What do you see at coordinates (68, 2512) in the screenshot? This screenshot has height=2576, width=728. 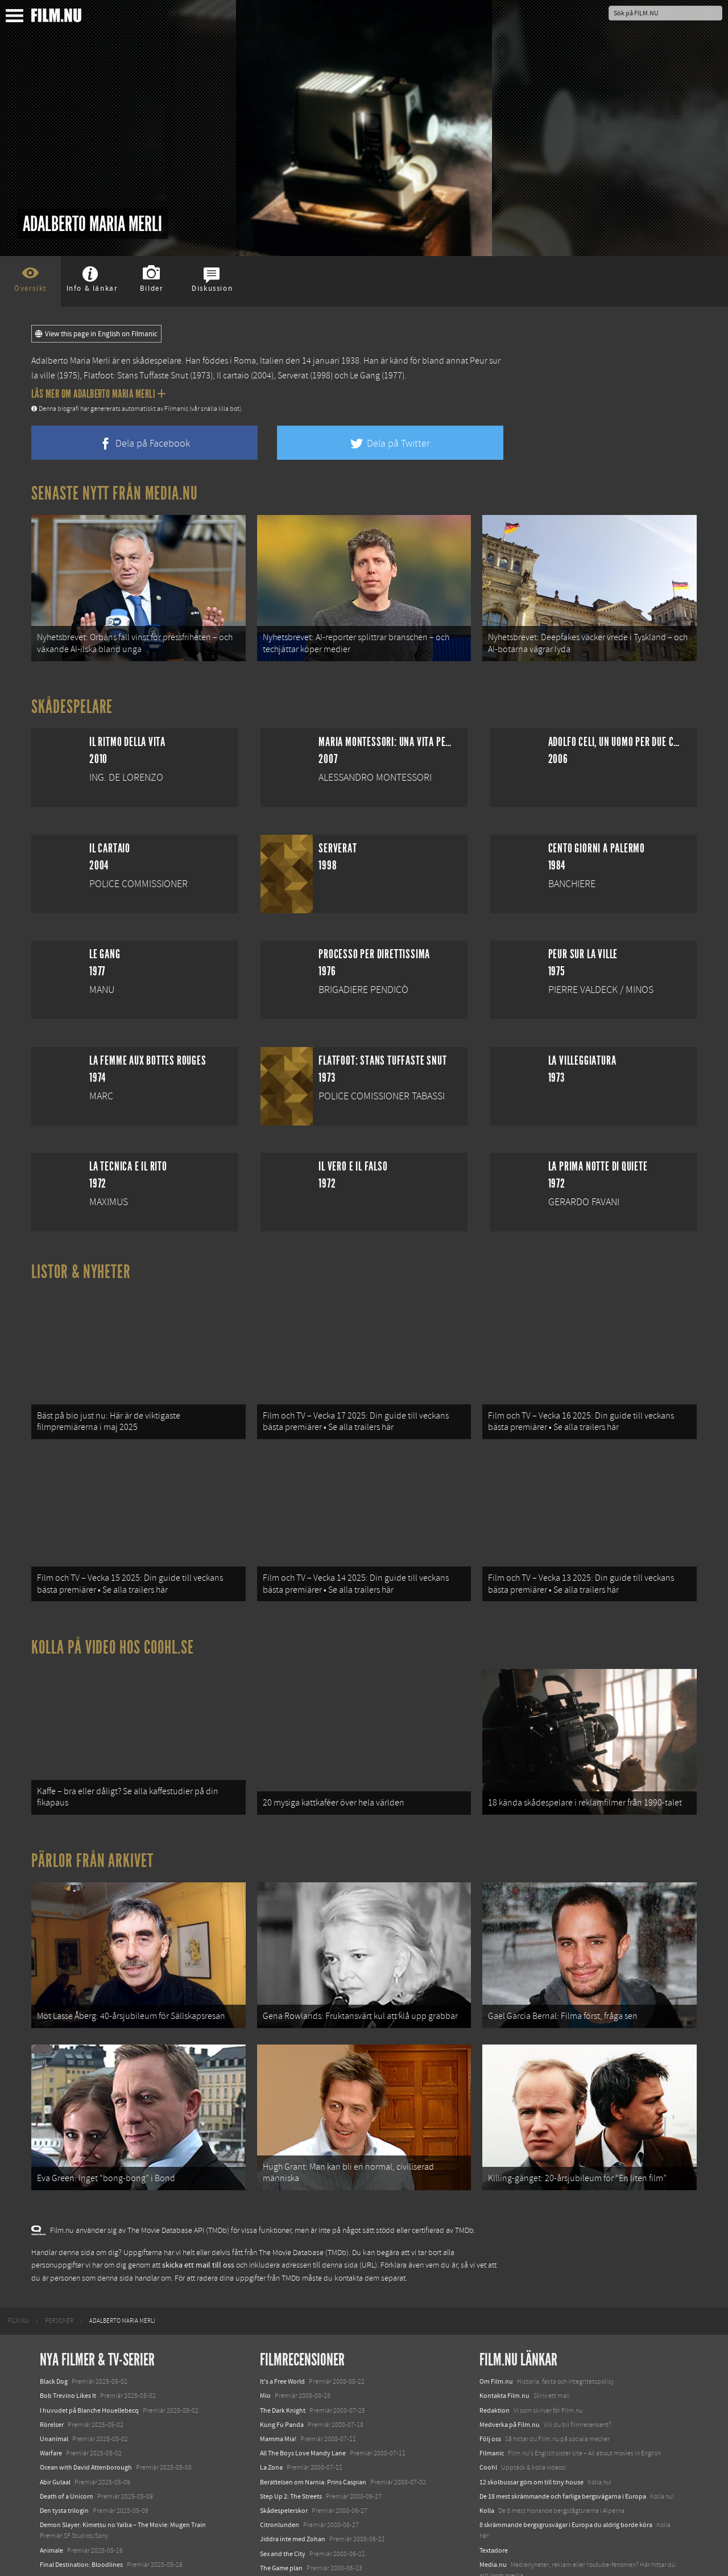 I see `Hurry Up Tomorrow` at bounding box center [68, 2512].